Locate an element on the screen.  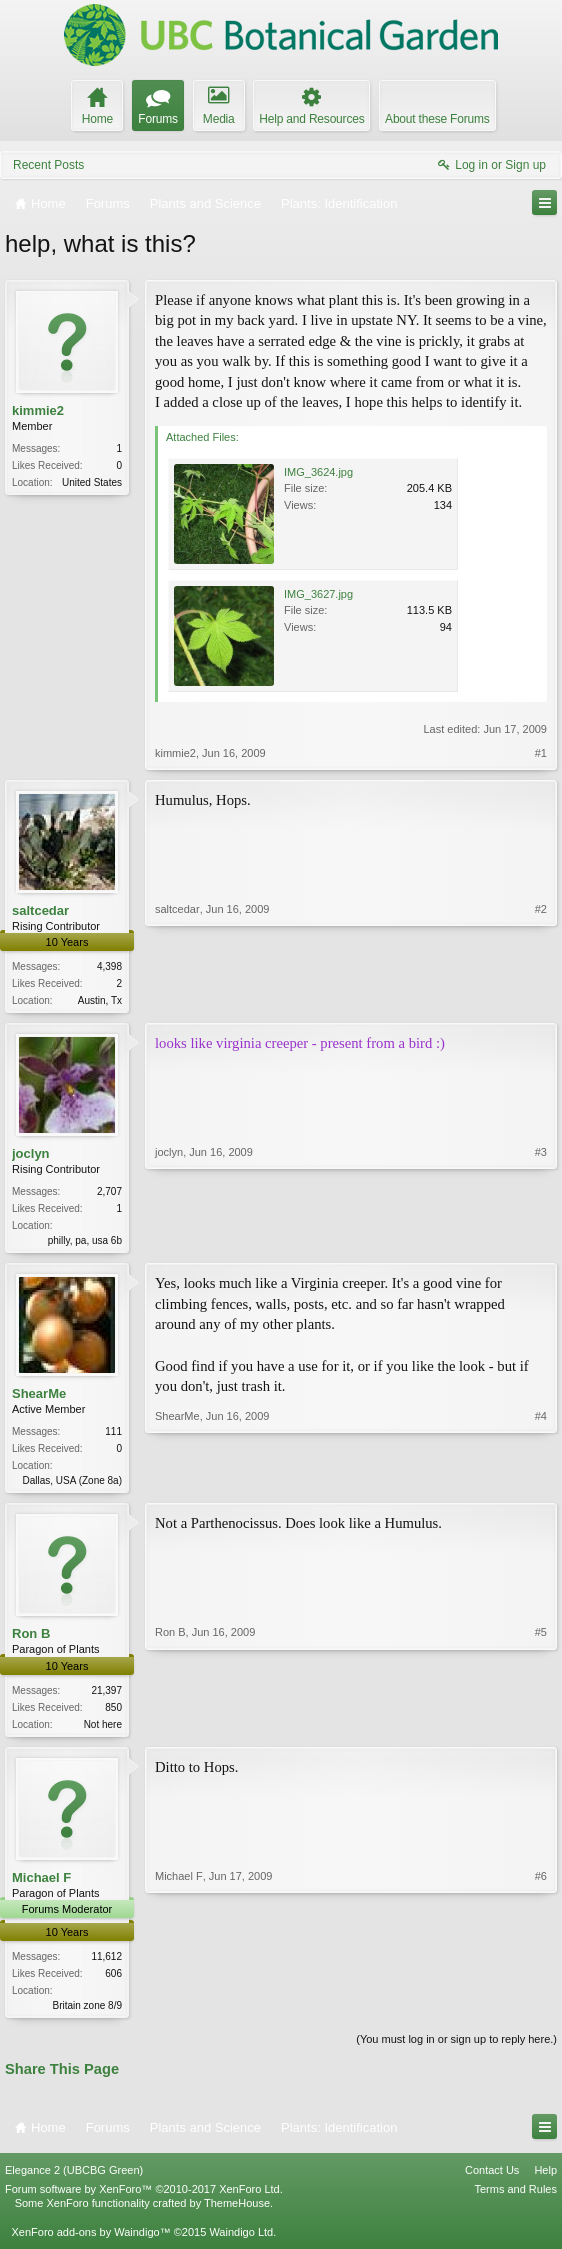
Michael F is located at coordinates (41, 1884).